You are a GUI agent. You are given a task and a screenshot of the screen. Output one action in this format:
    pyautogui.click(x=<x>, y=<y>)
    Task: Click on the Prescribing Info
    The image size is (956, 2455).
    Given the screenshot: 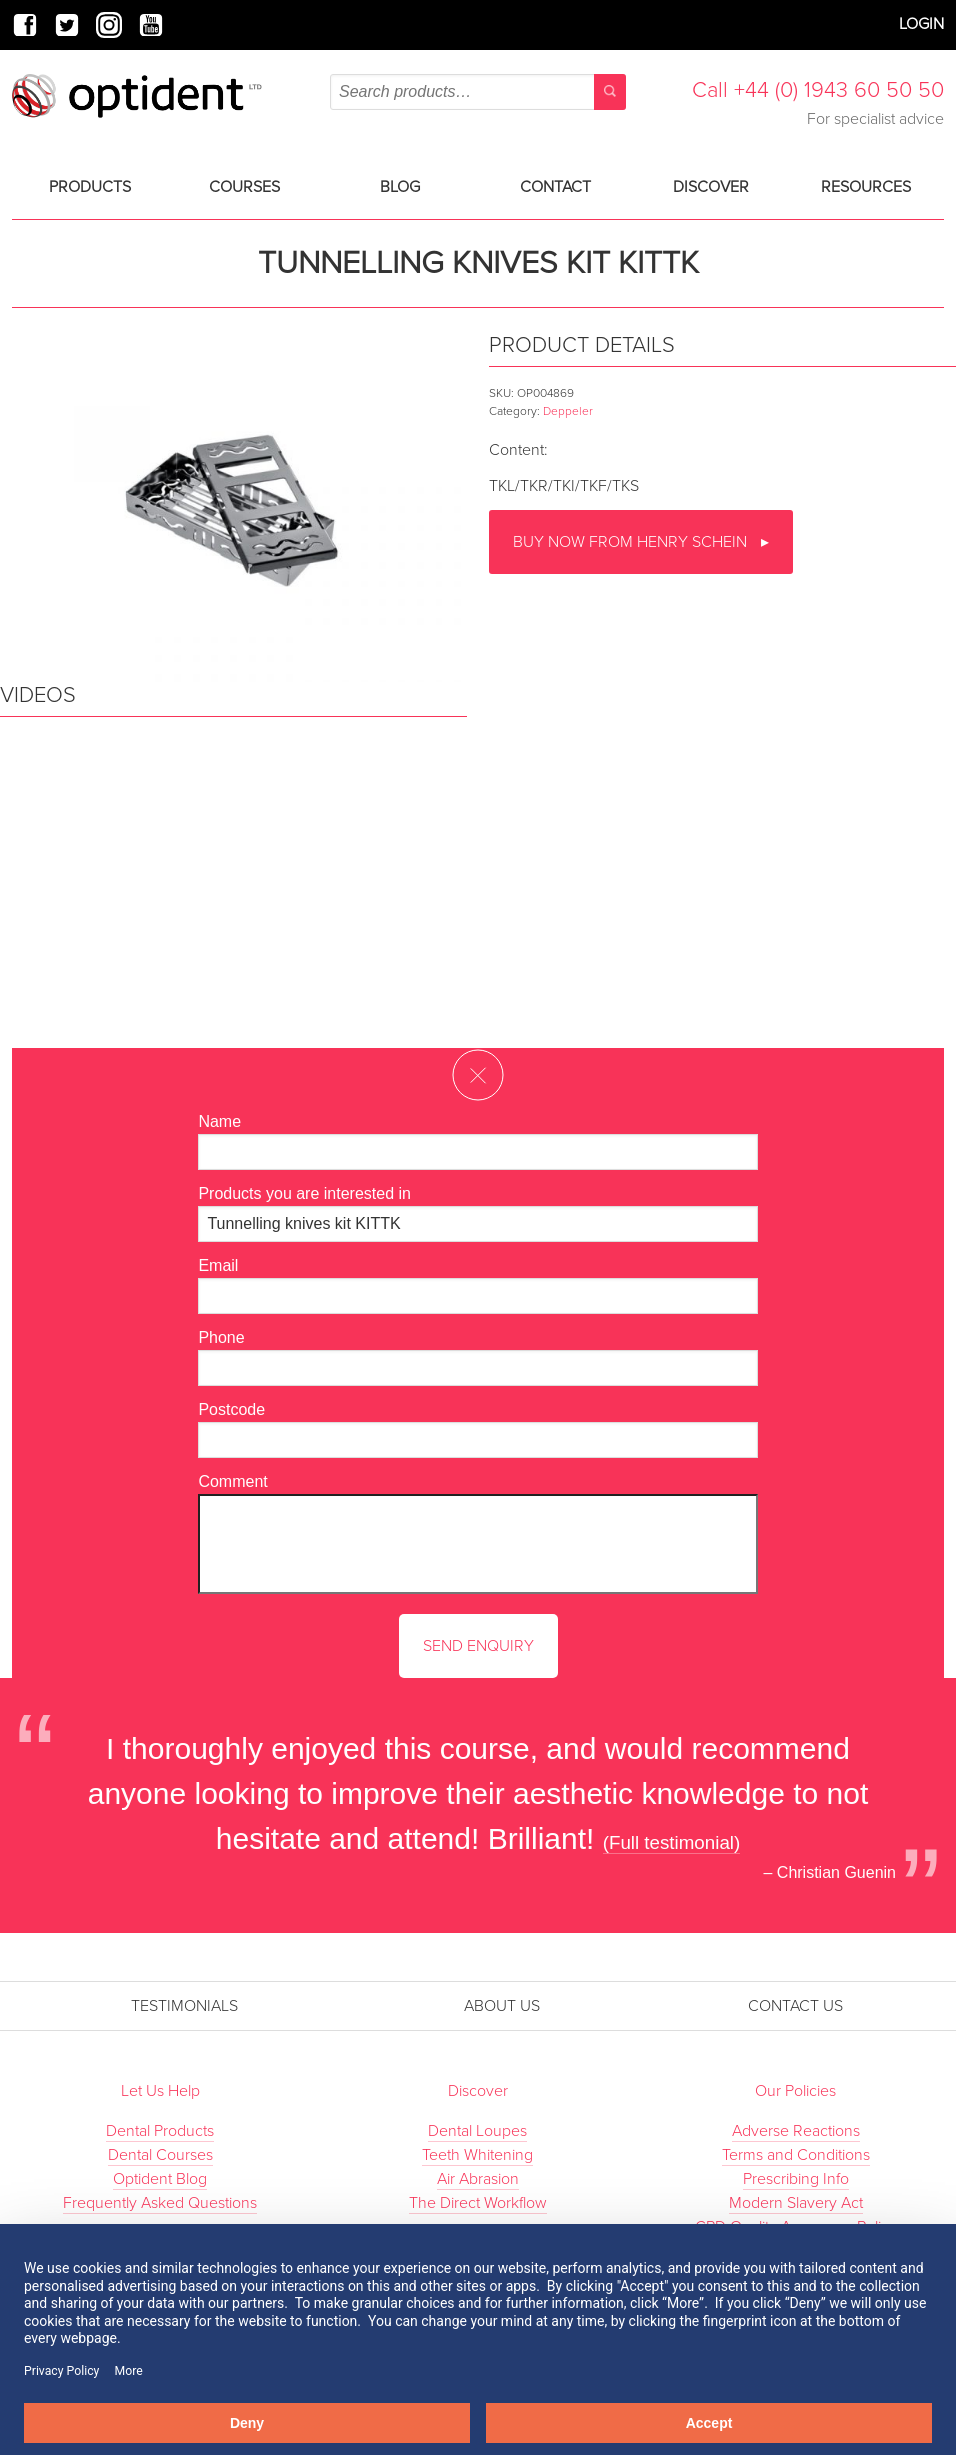 What is the action you would take?
    pyautogui.click(x=796, y=2179)
    